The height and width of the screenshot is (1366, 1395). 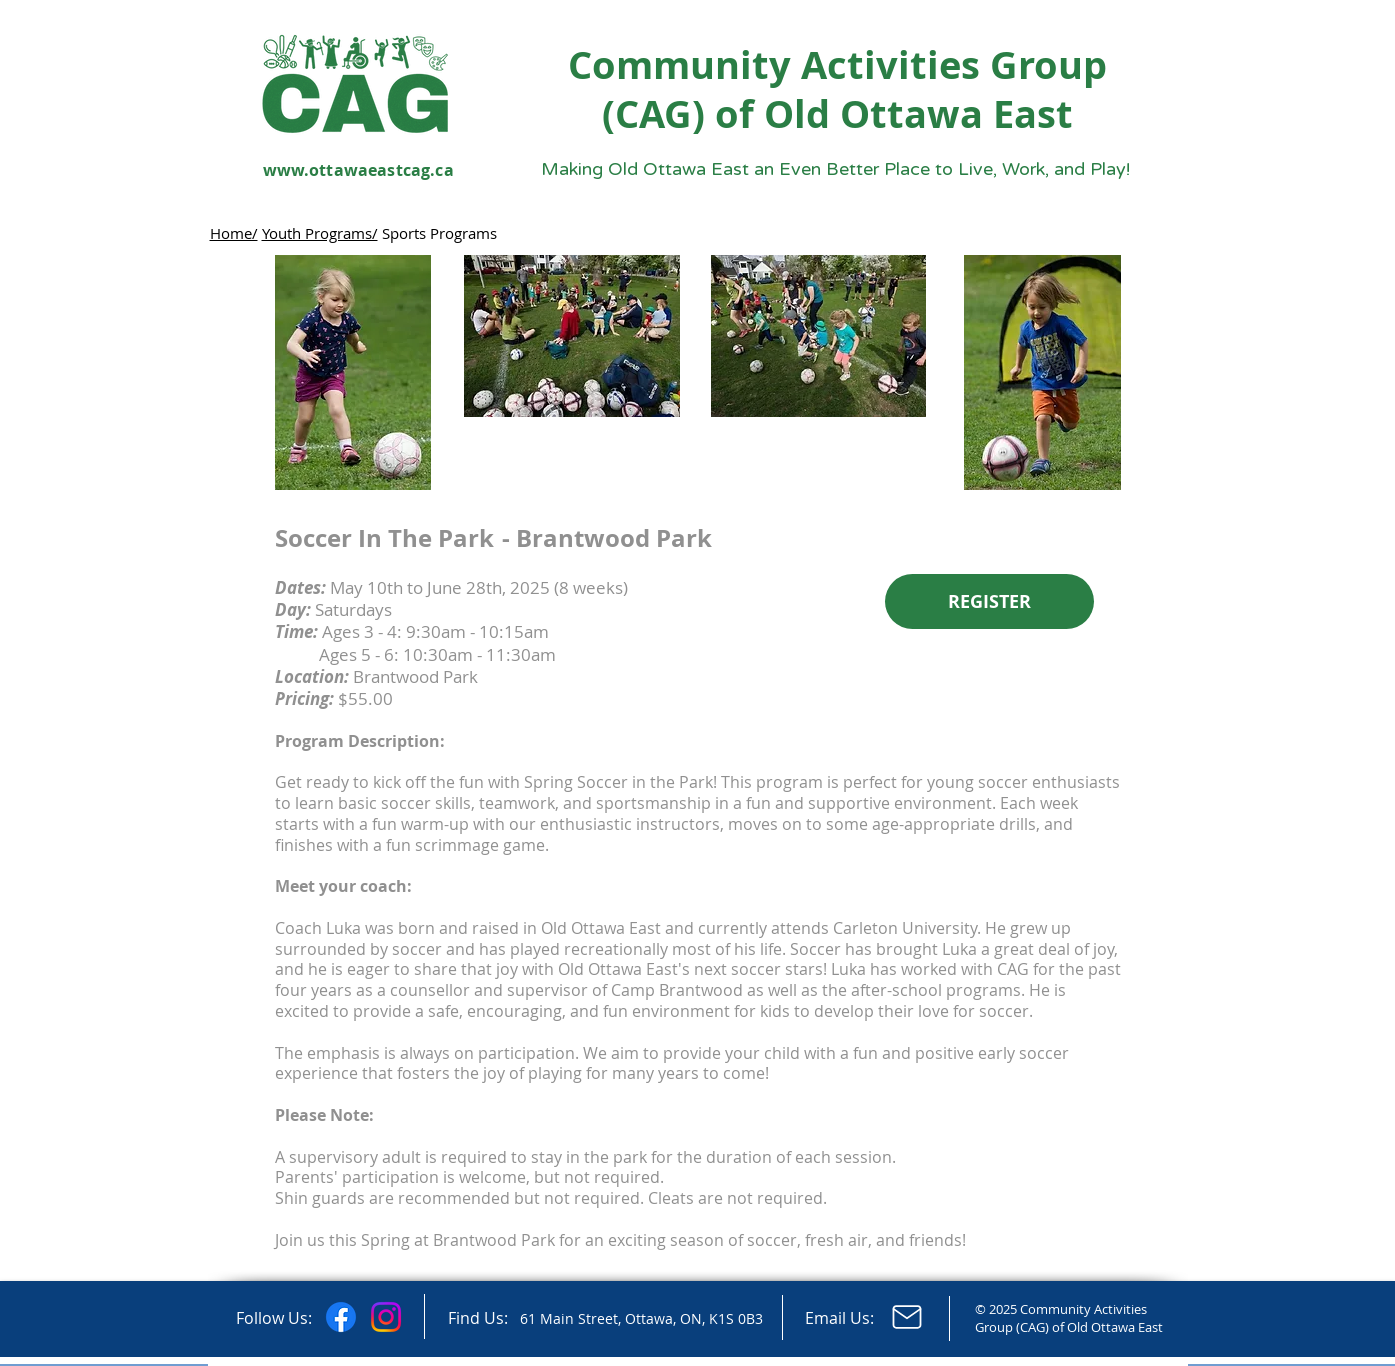 I want to click on www.ottawaeastcag.ca, so click(x=358, y=170).